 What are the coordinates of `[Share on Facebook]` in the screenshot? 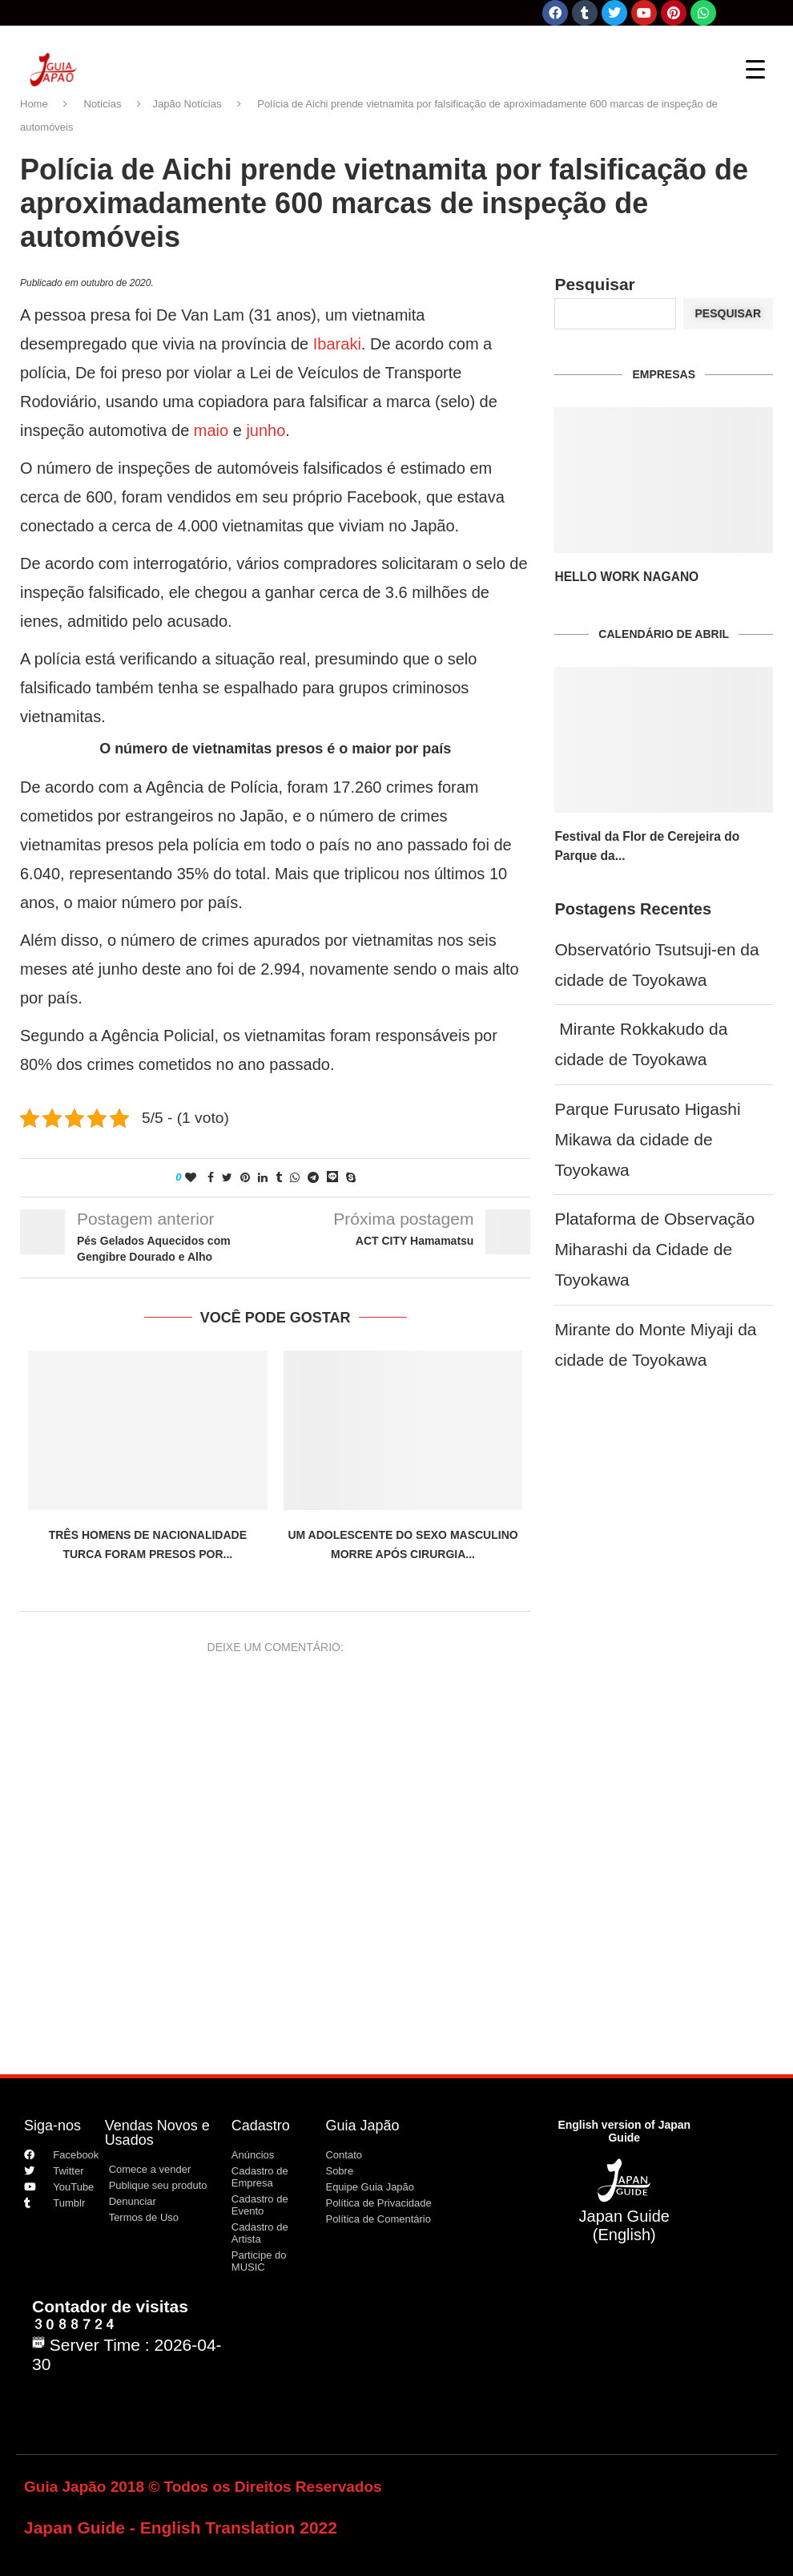 It's located at (210, 1177).